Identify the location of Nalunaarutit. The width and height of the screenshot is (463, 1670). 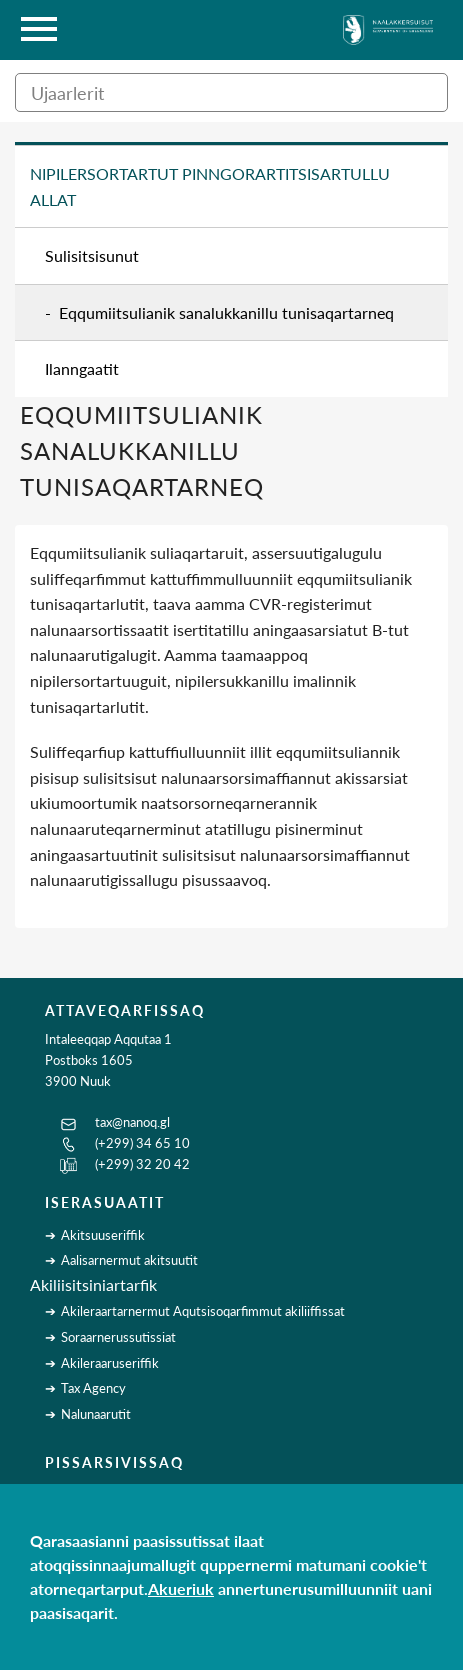
(96, 1414).